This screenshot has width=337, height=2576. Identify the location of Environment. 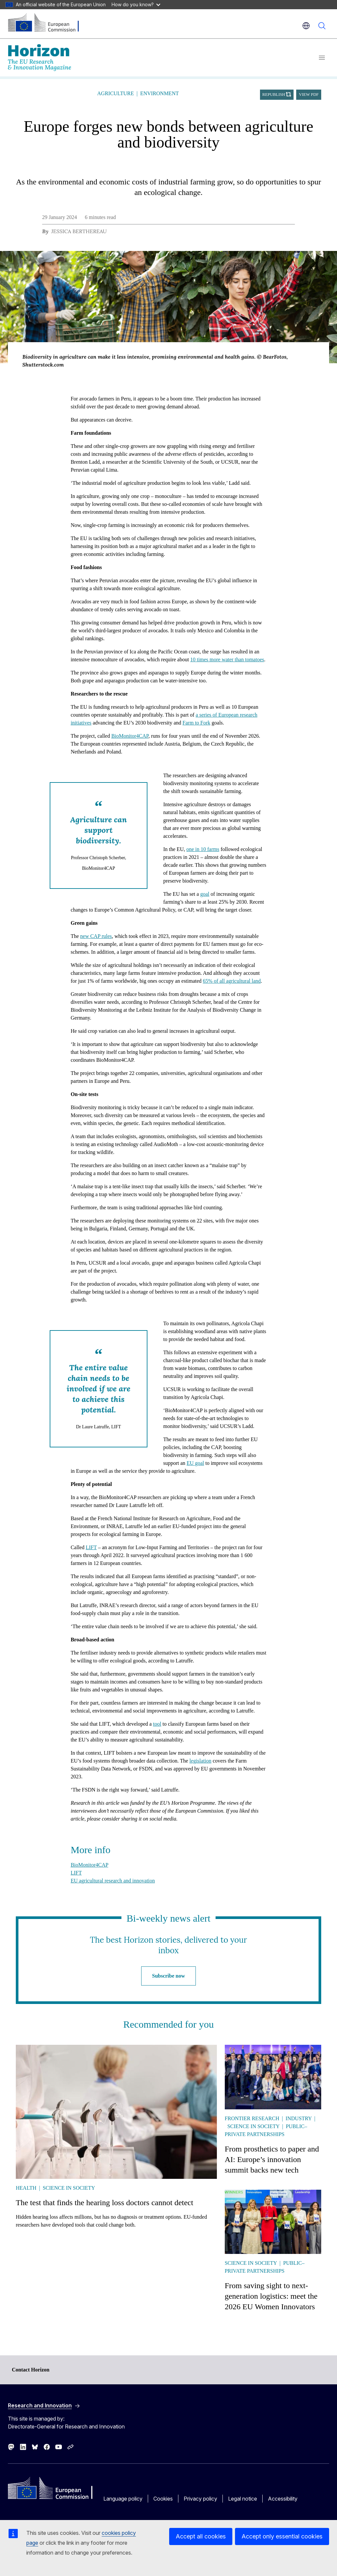
(159, 93).